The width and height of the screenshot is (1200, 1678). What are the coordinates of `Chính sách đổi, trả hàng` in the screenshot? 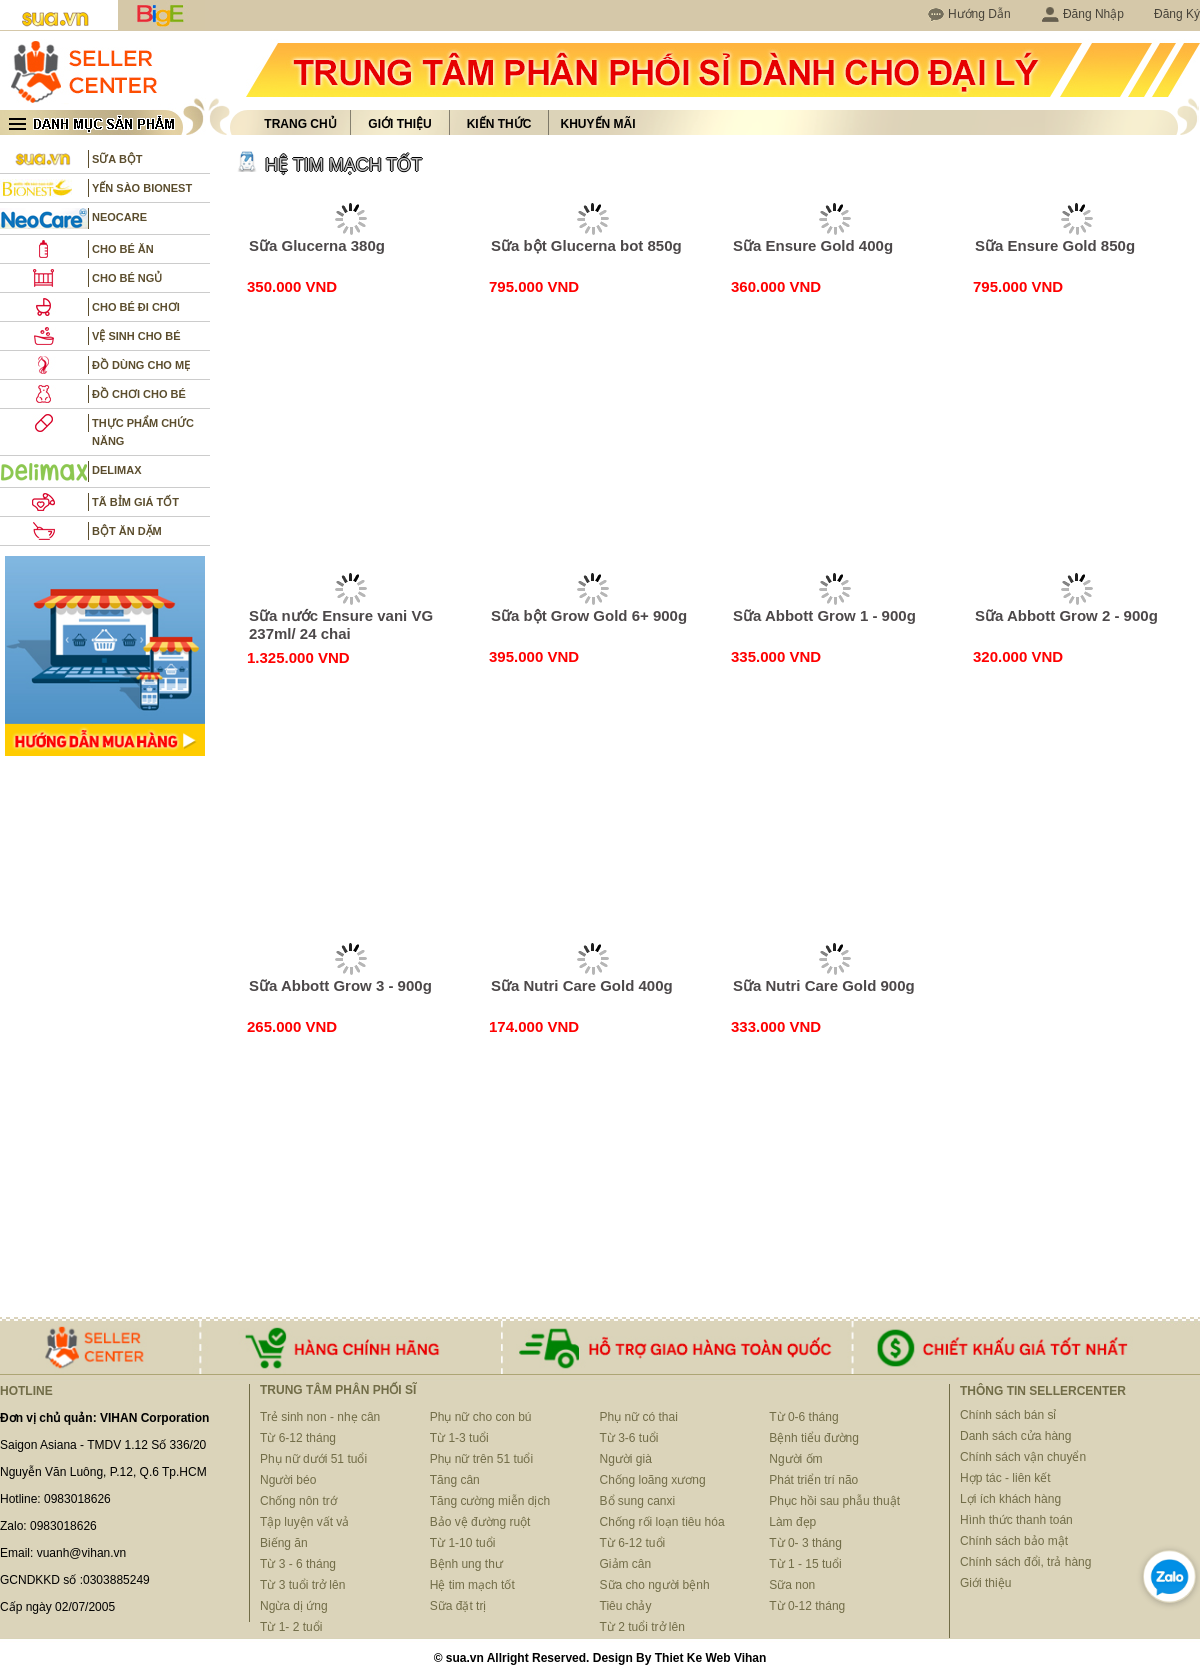 It's located at (1025, 1562).